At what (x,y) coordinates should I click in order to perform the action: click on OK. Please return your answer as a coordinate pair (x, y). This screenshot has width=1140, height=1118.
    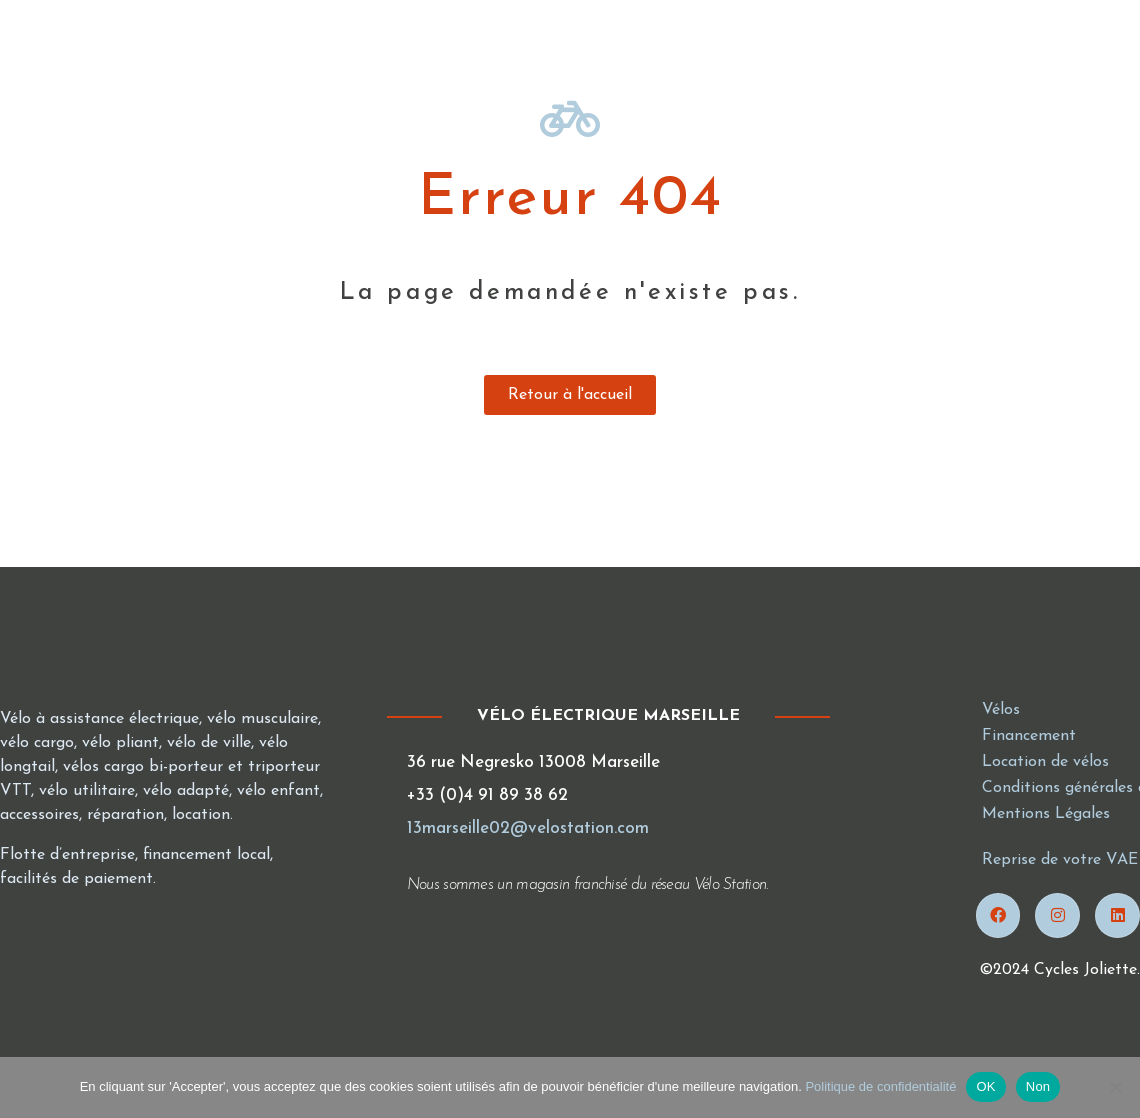
    Looking at the image, I should click on (985, 1086).